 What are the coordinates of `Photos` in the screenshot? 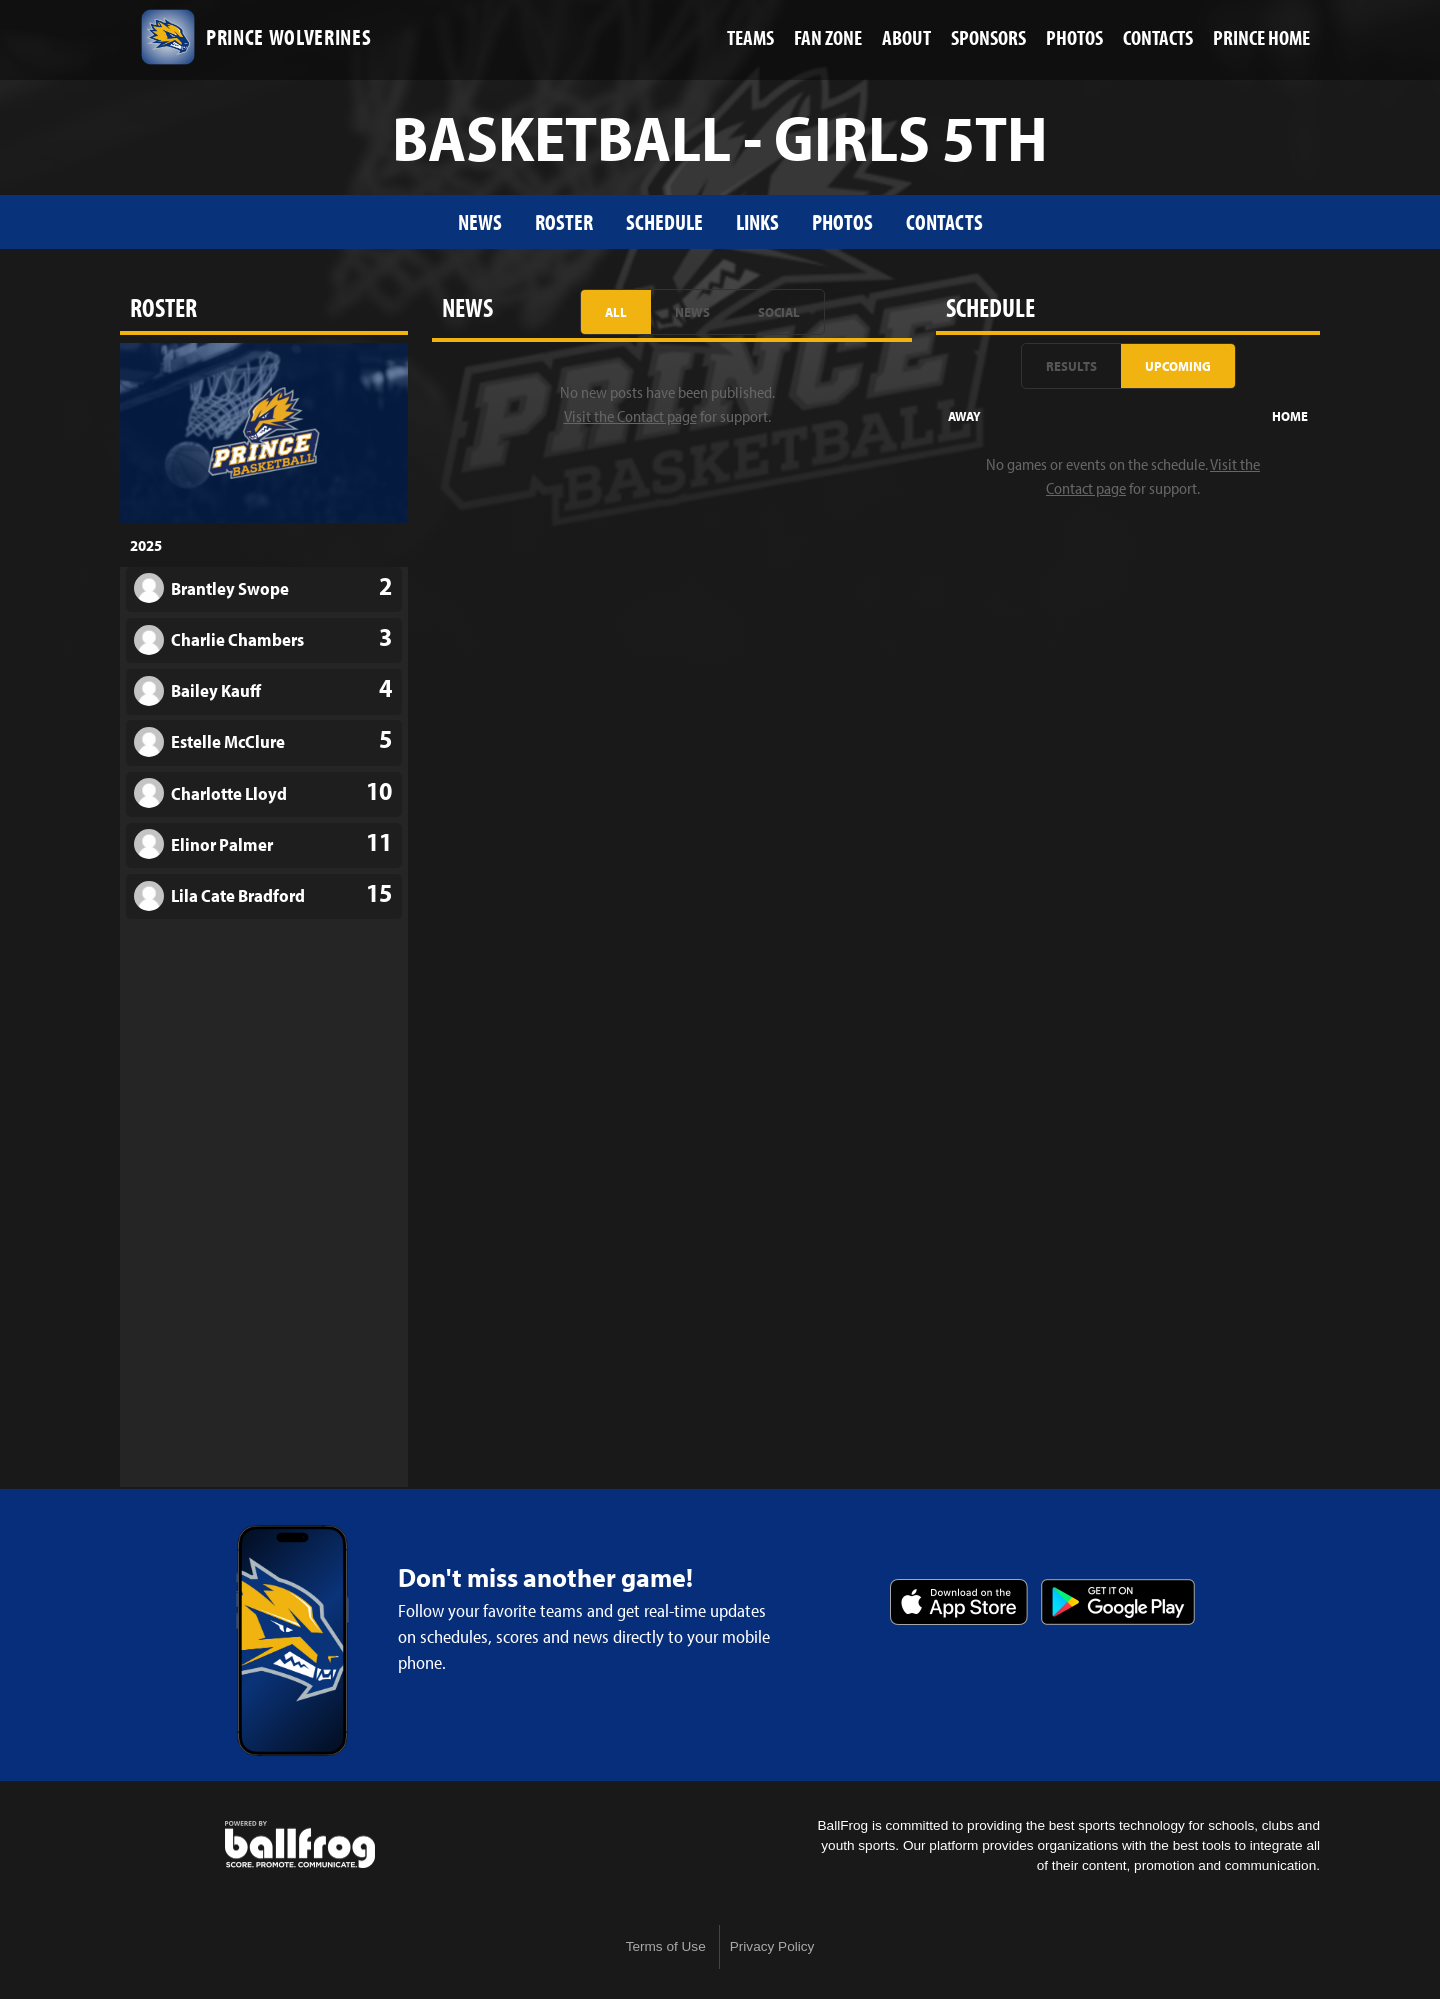 It's located at (842, 221).